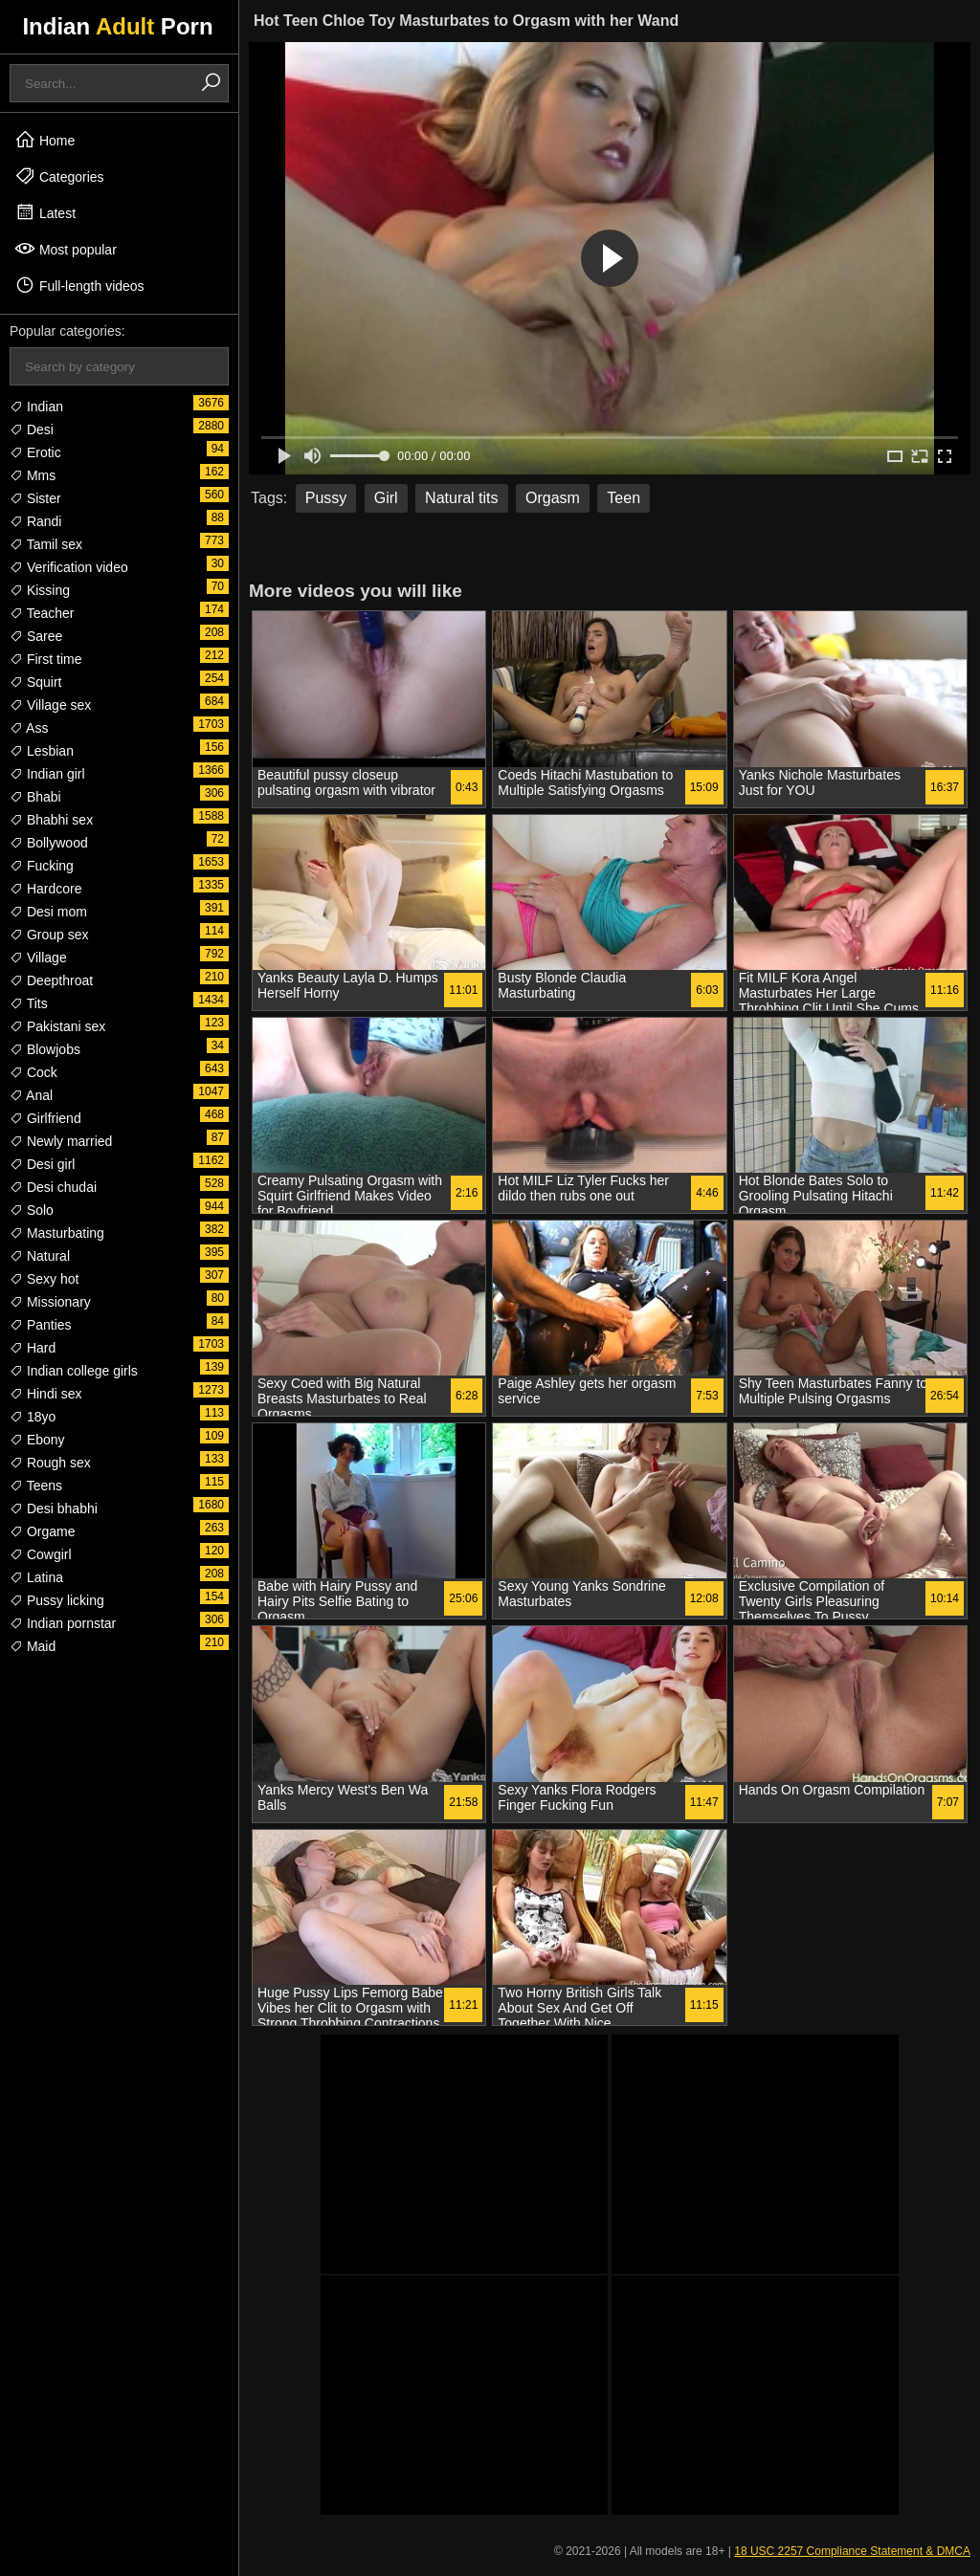  What do you see at coordinates (44, 139) in the screenshot?
I see `Home` at bounding box center [44, 139].